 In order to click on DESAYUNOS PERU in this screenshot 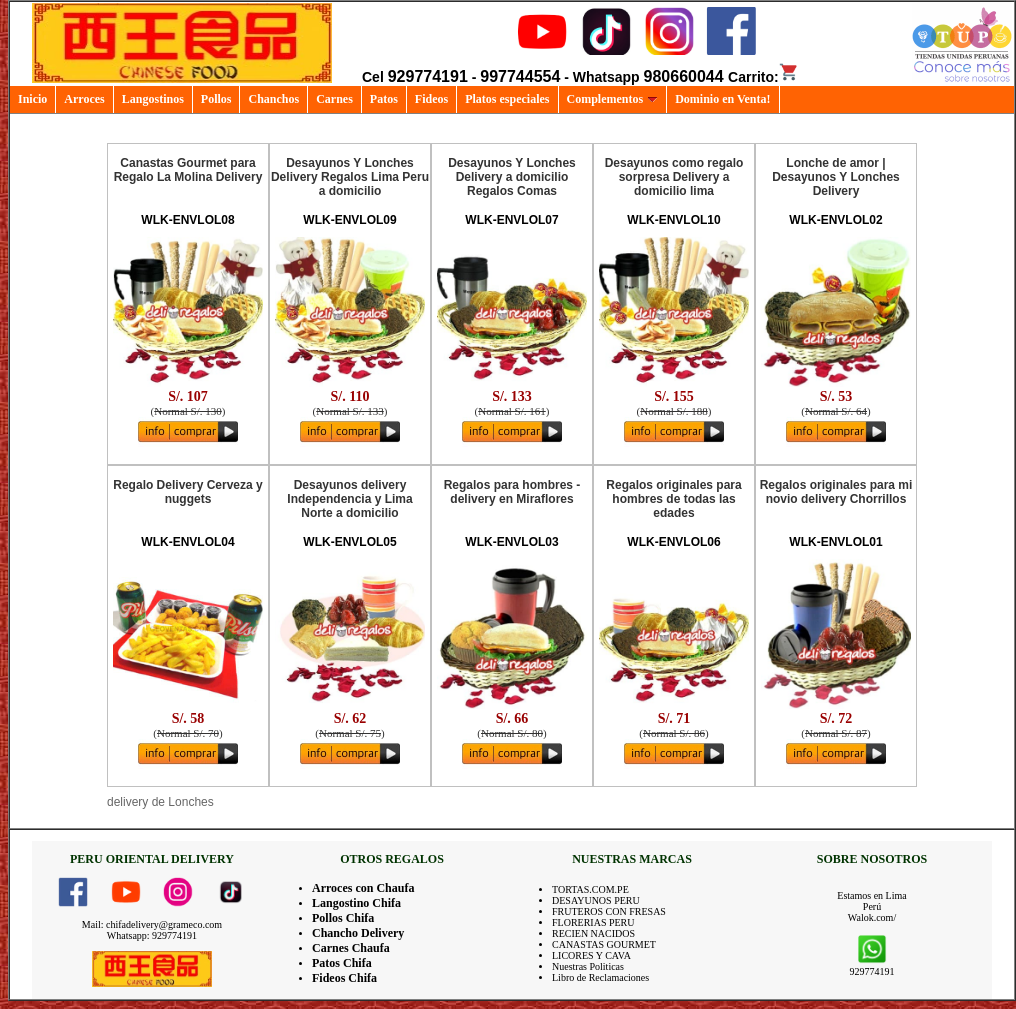, I will do `click(596, 900)`.